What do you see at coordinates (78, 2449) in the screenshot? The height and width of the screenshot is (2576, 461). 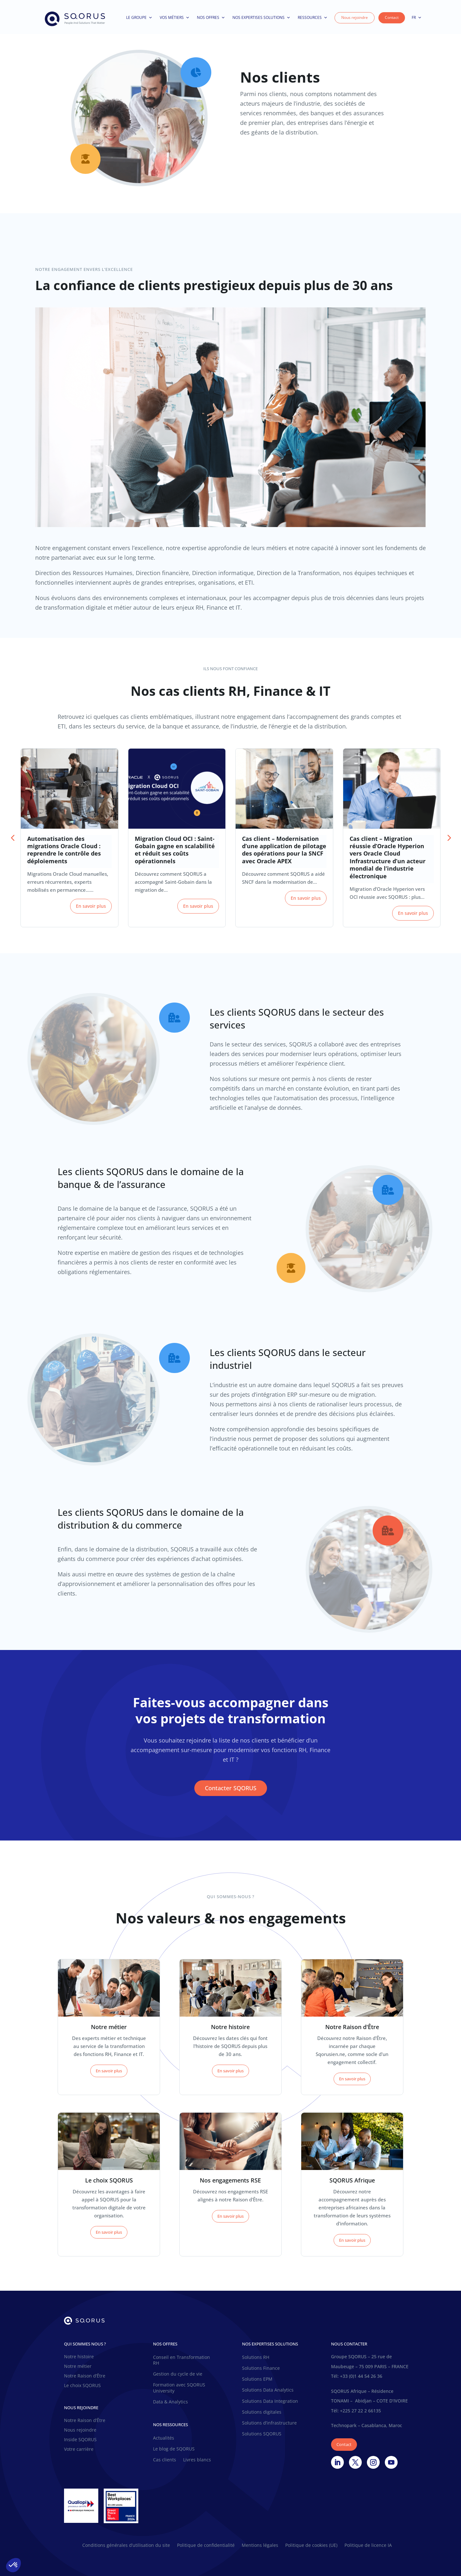 I see `Votre carrière` at bounding box center [78, 2449].